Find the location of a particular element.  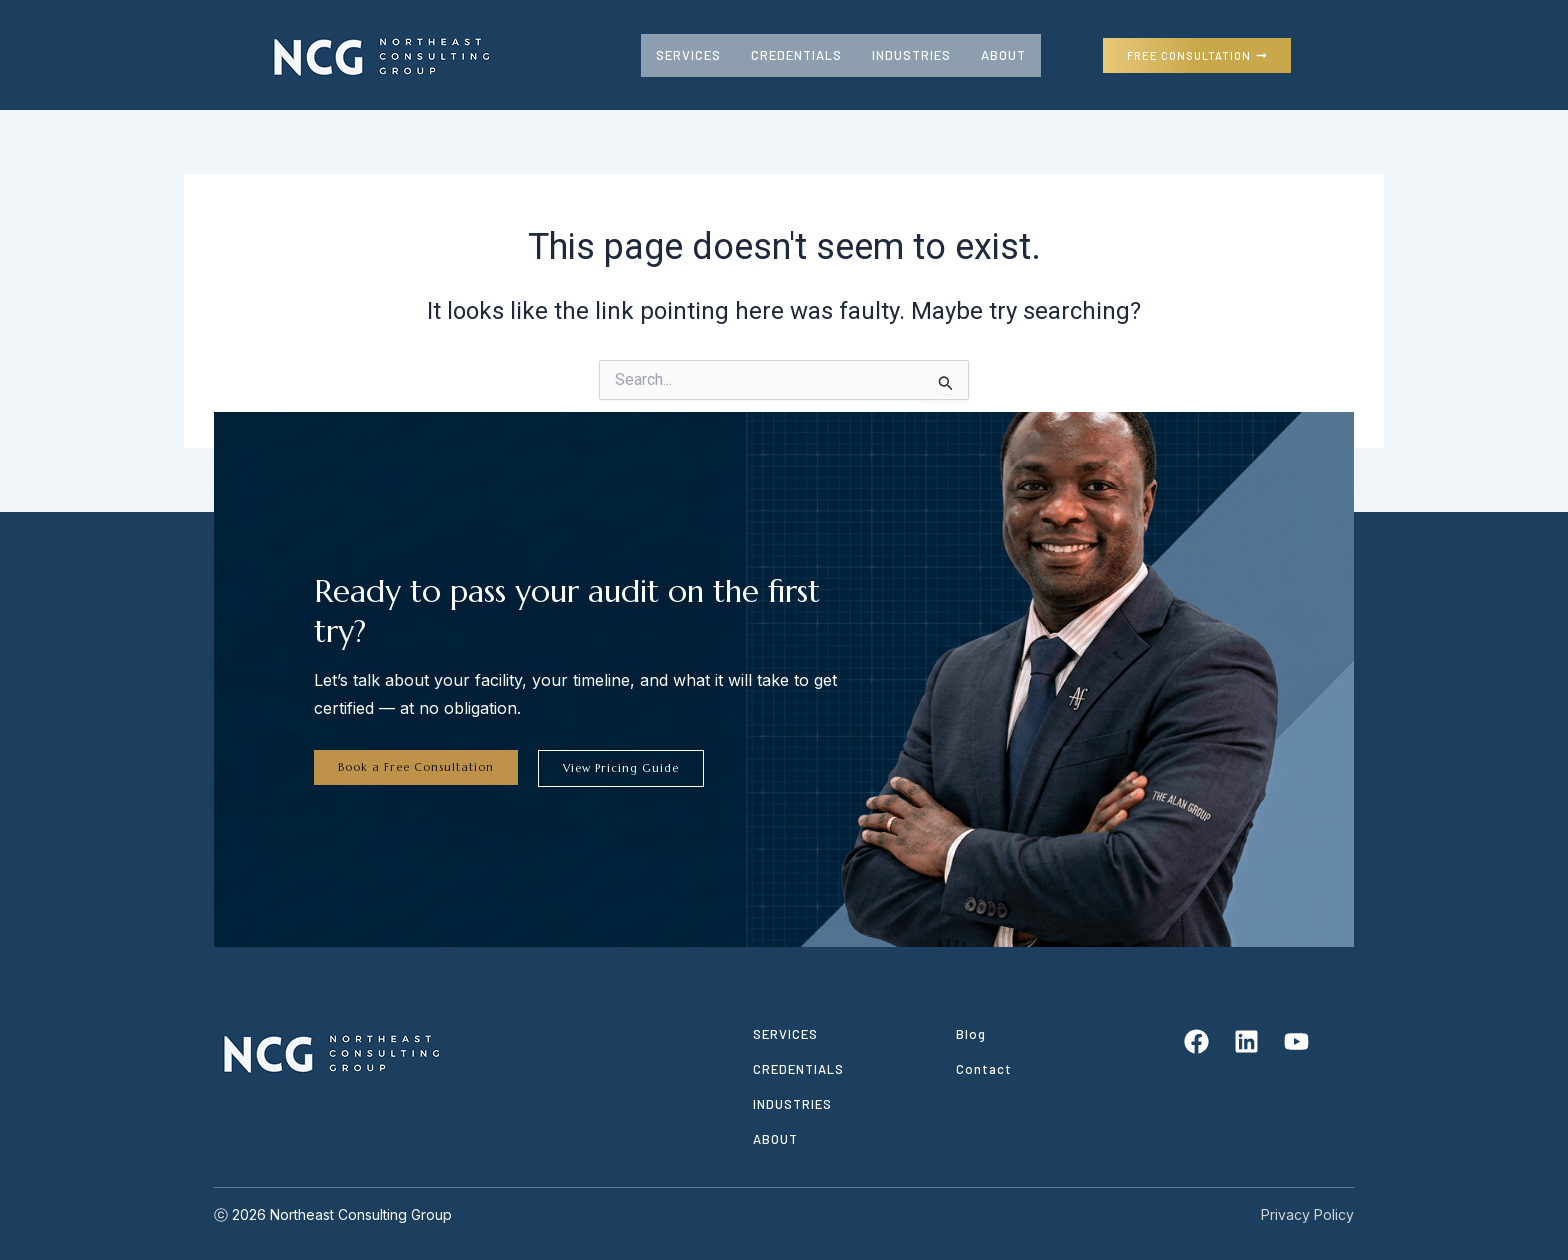

SERVICES is located at coordinates (688, 55).